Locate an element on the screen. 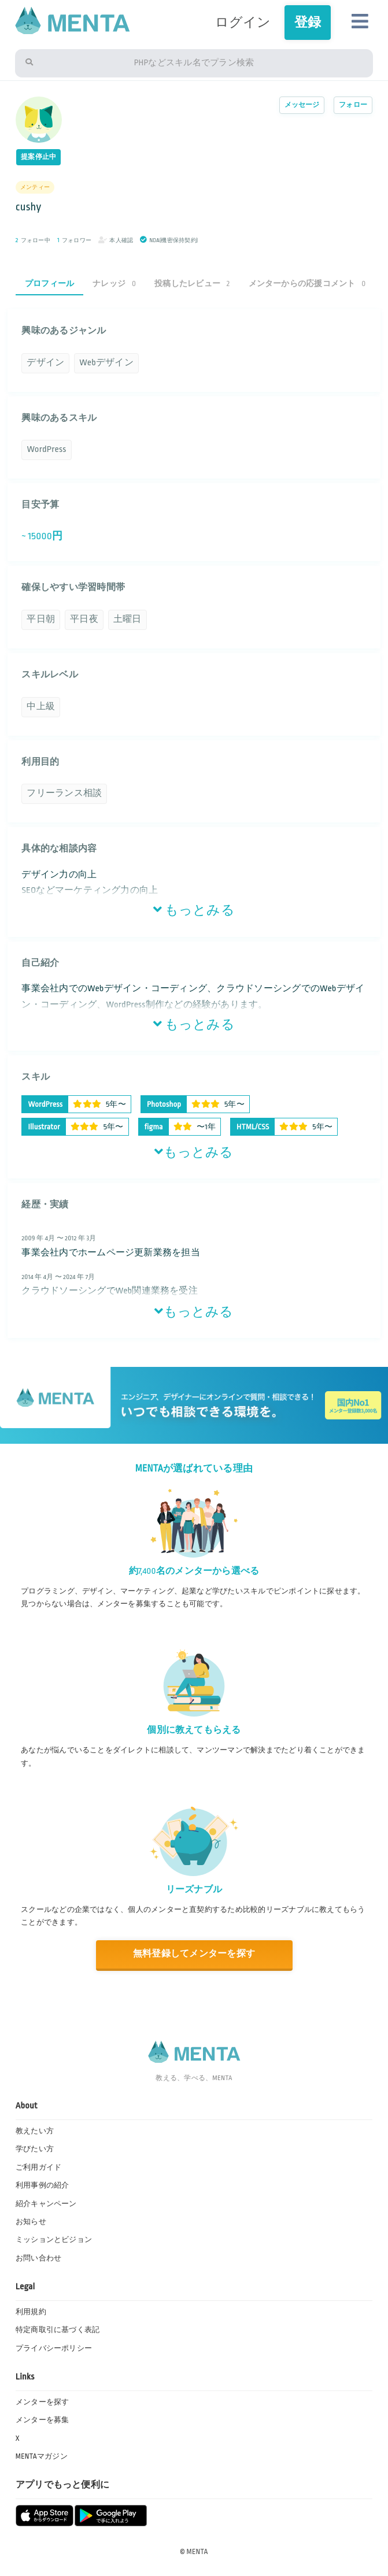  お問い合わせ is located at coordinates (38, 2258).